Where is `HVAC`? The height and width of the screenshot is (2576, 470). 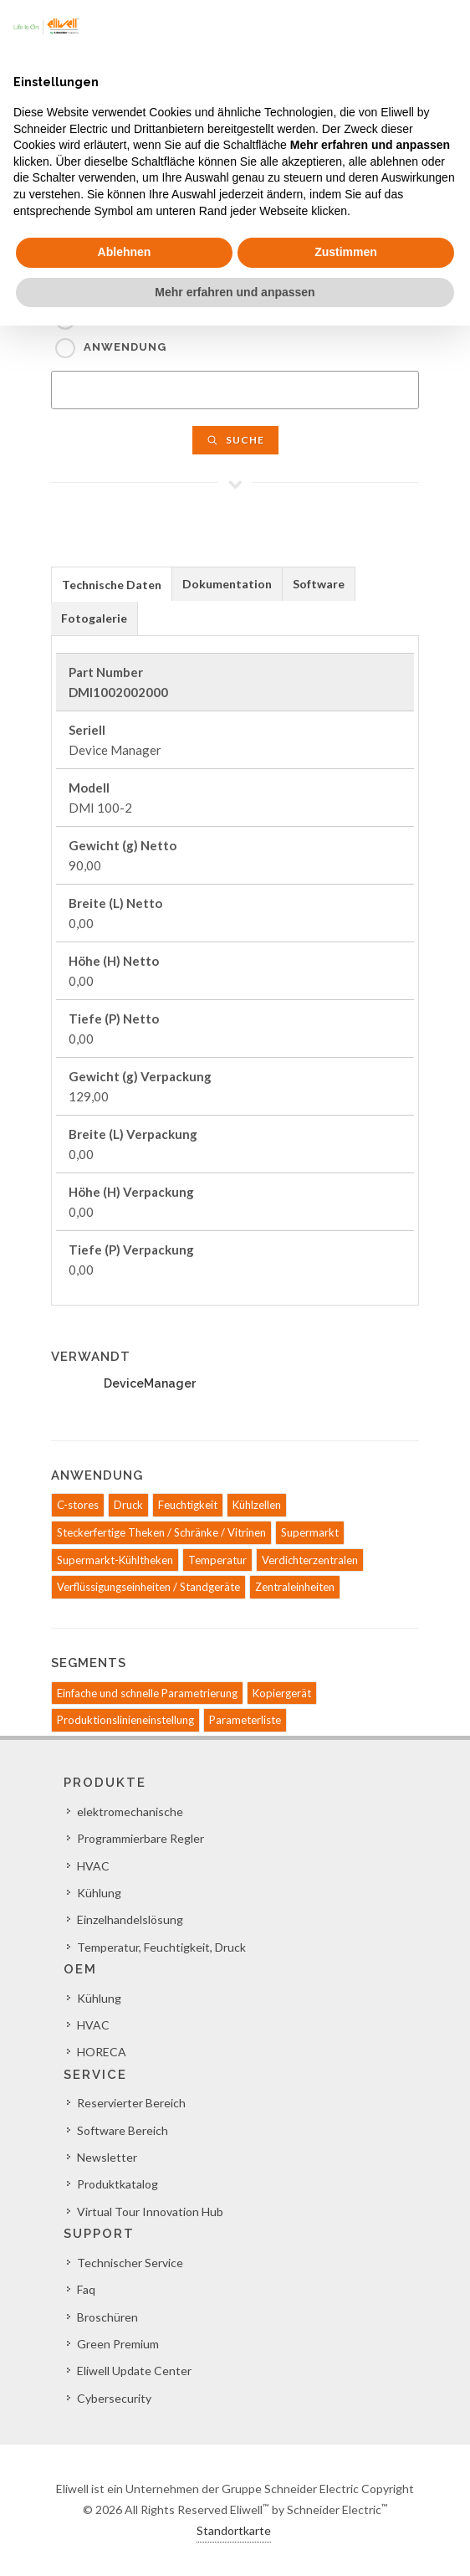 HVAC is located at coordinates (93, 1866).